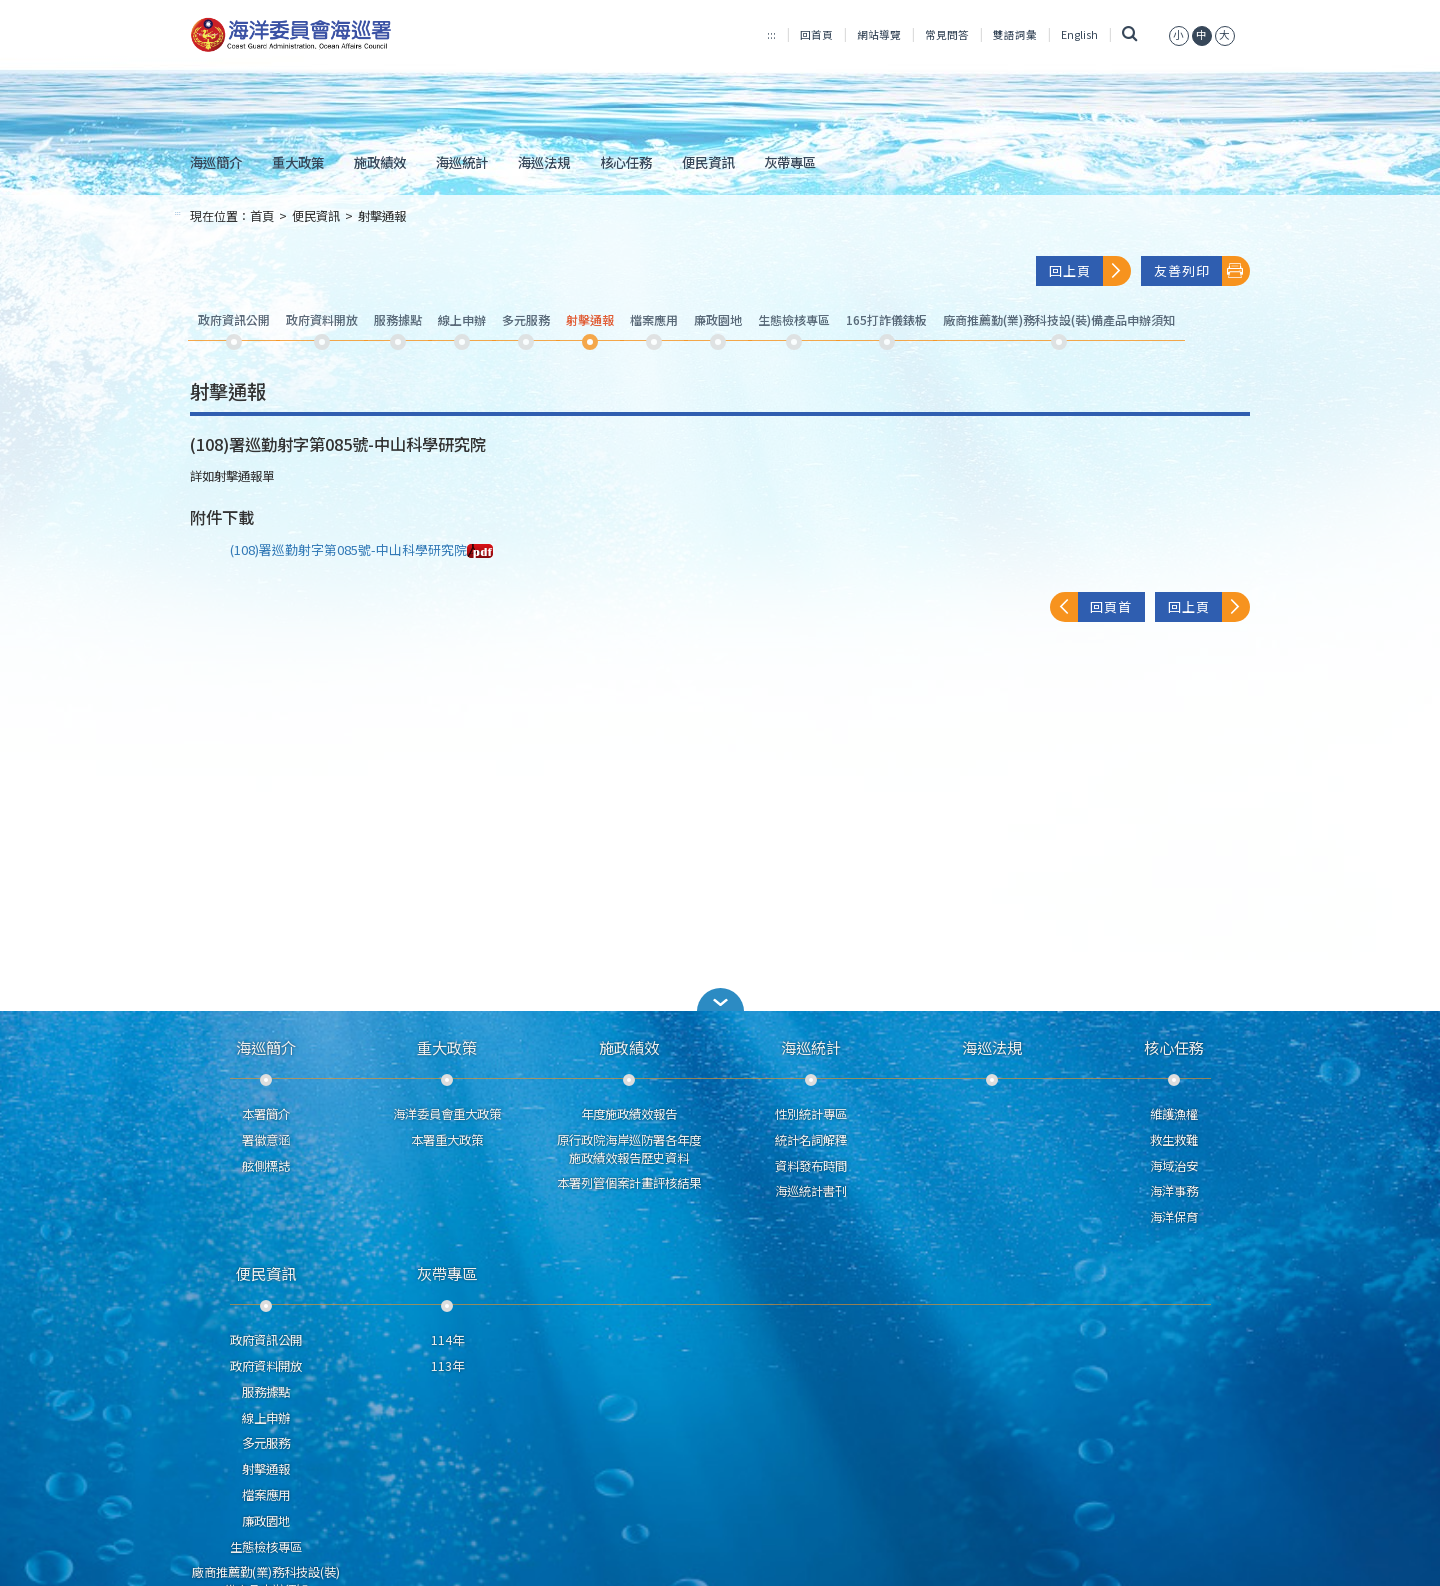 The height and width of the screenshot is (1586, 1440). Describe the element at coordinates (266, 1392) in the screenshot. I see `服務據點` at that location.